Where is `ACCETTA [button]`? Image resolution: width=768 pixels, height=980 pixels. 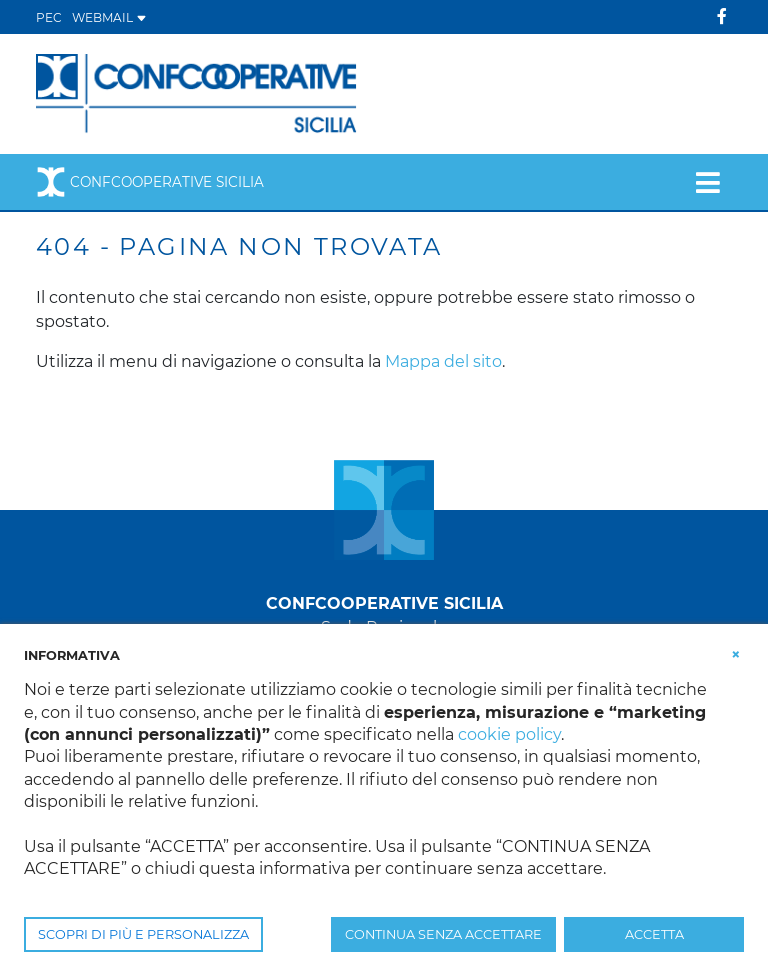
ACCETTA [button] is located at coordinates (654, 934).